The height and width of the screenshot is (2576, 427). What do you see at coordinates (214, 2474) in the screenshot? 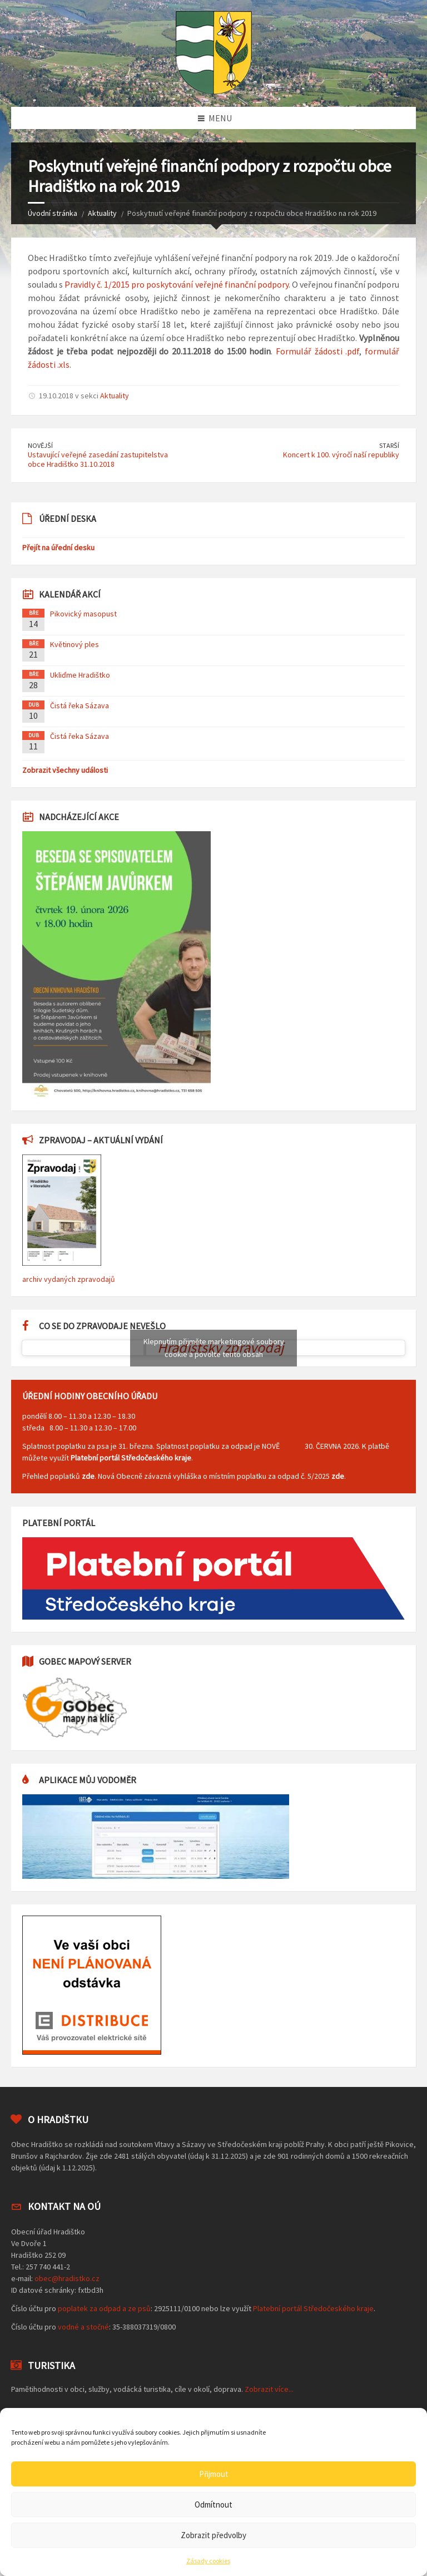
I see `Přijmout` at bounding box center [214, 2474].